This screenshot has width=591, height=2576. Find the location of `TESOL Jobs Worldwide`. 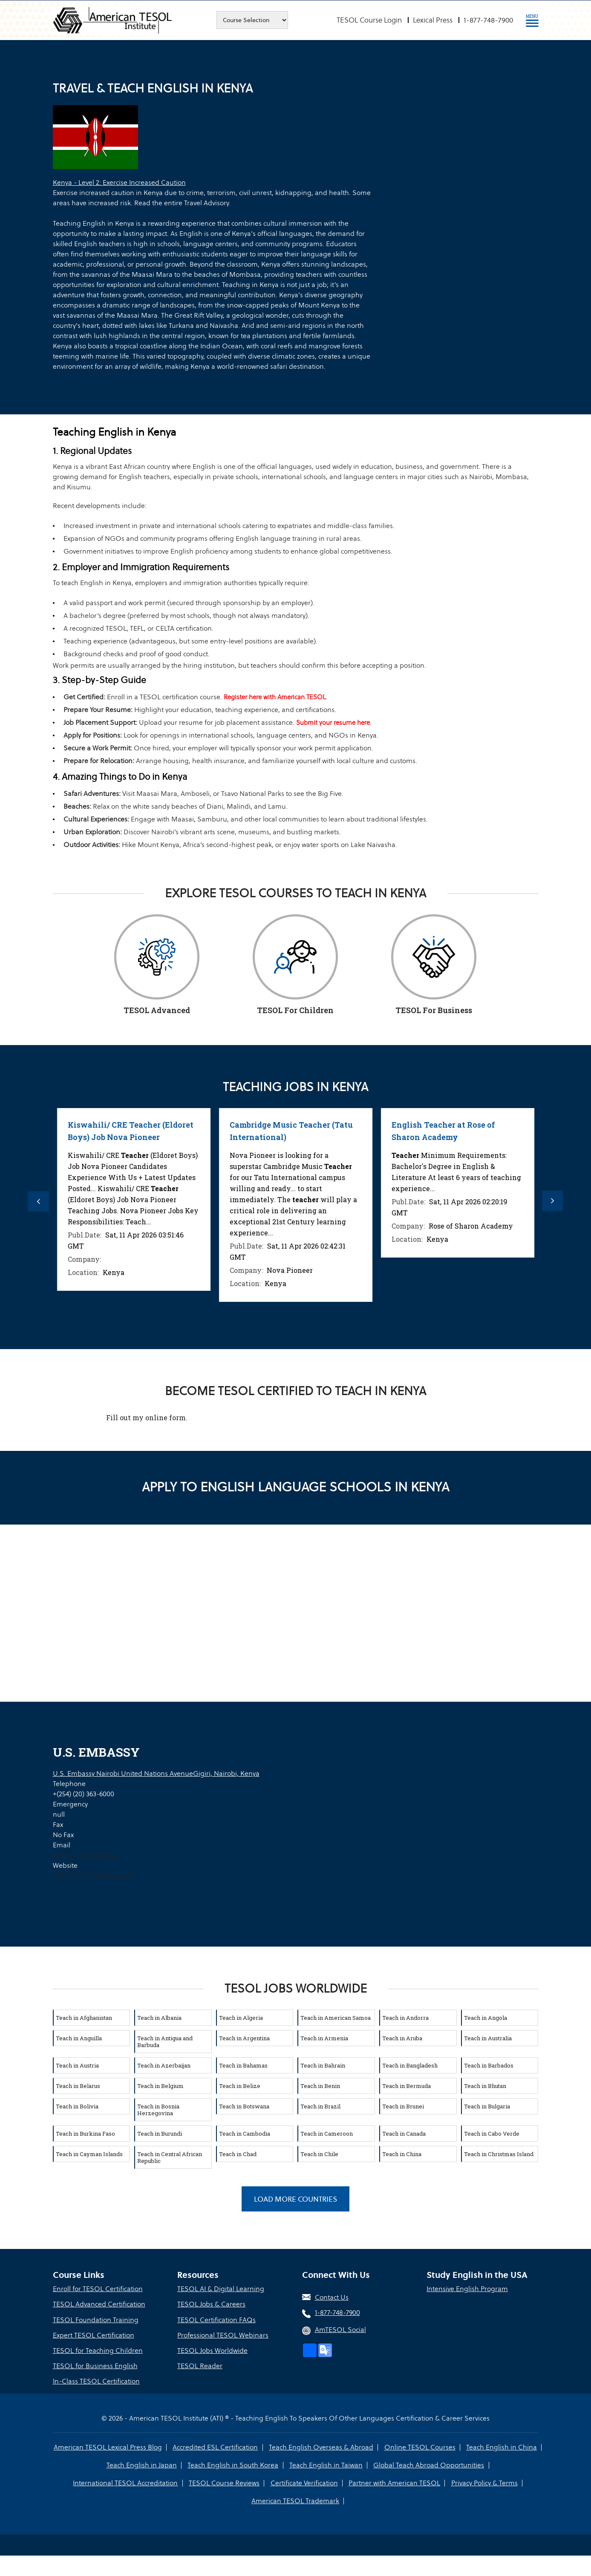

TESOL Jobs Worldwide is located at coordinates (212, 2349).